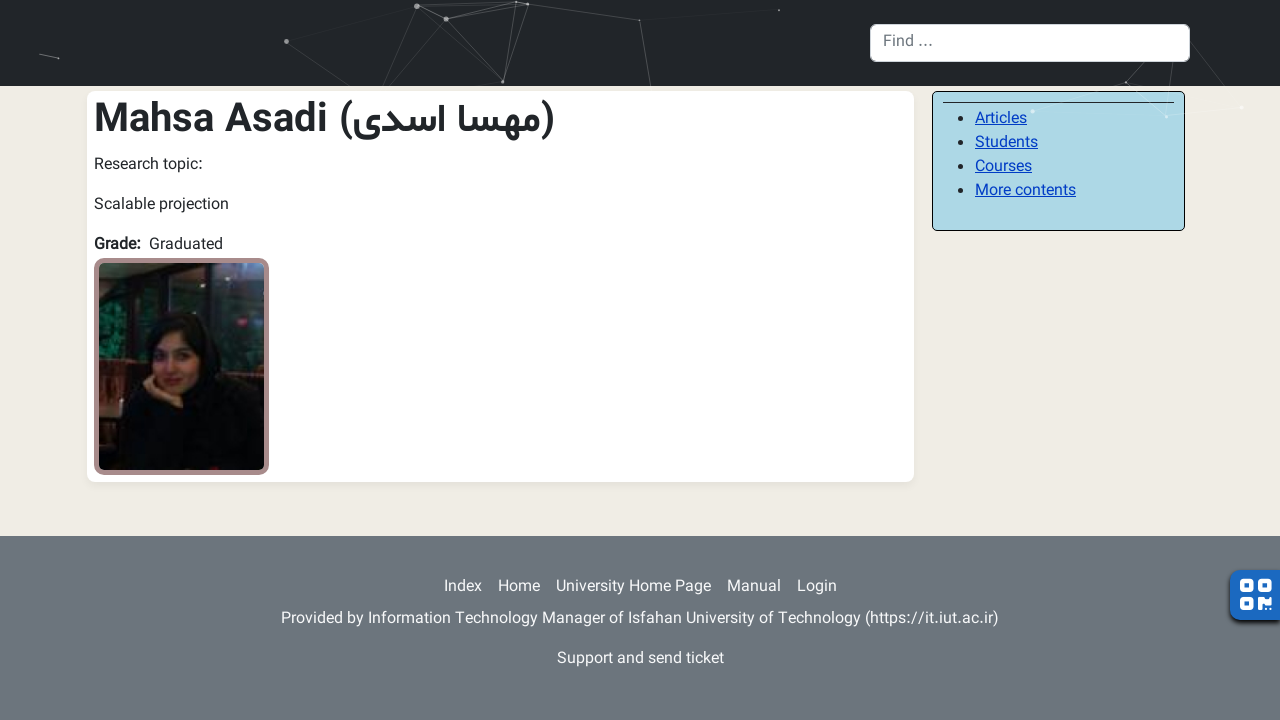 The width and height of the screenshot is (1280, 720). What do you see at coordinates (1025, 191) in the screenshot?
I see `More contents` at bounding box center [1025, 191].